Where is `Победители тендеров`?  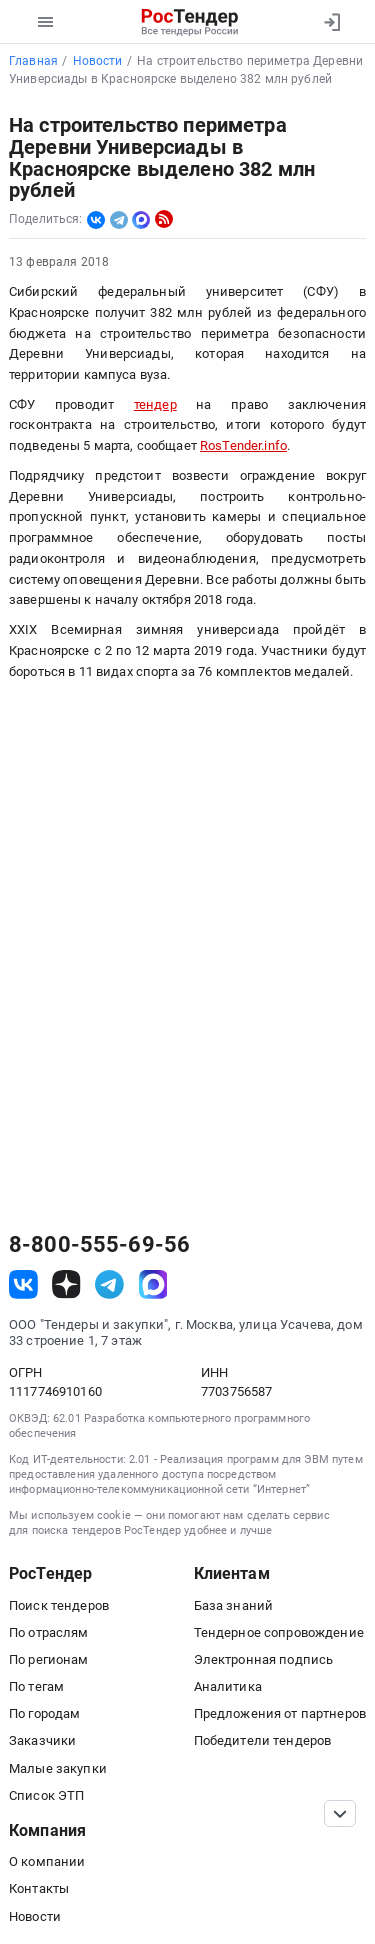 Победители тендеров is located at coordinates (263, 1740).